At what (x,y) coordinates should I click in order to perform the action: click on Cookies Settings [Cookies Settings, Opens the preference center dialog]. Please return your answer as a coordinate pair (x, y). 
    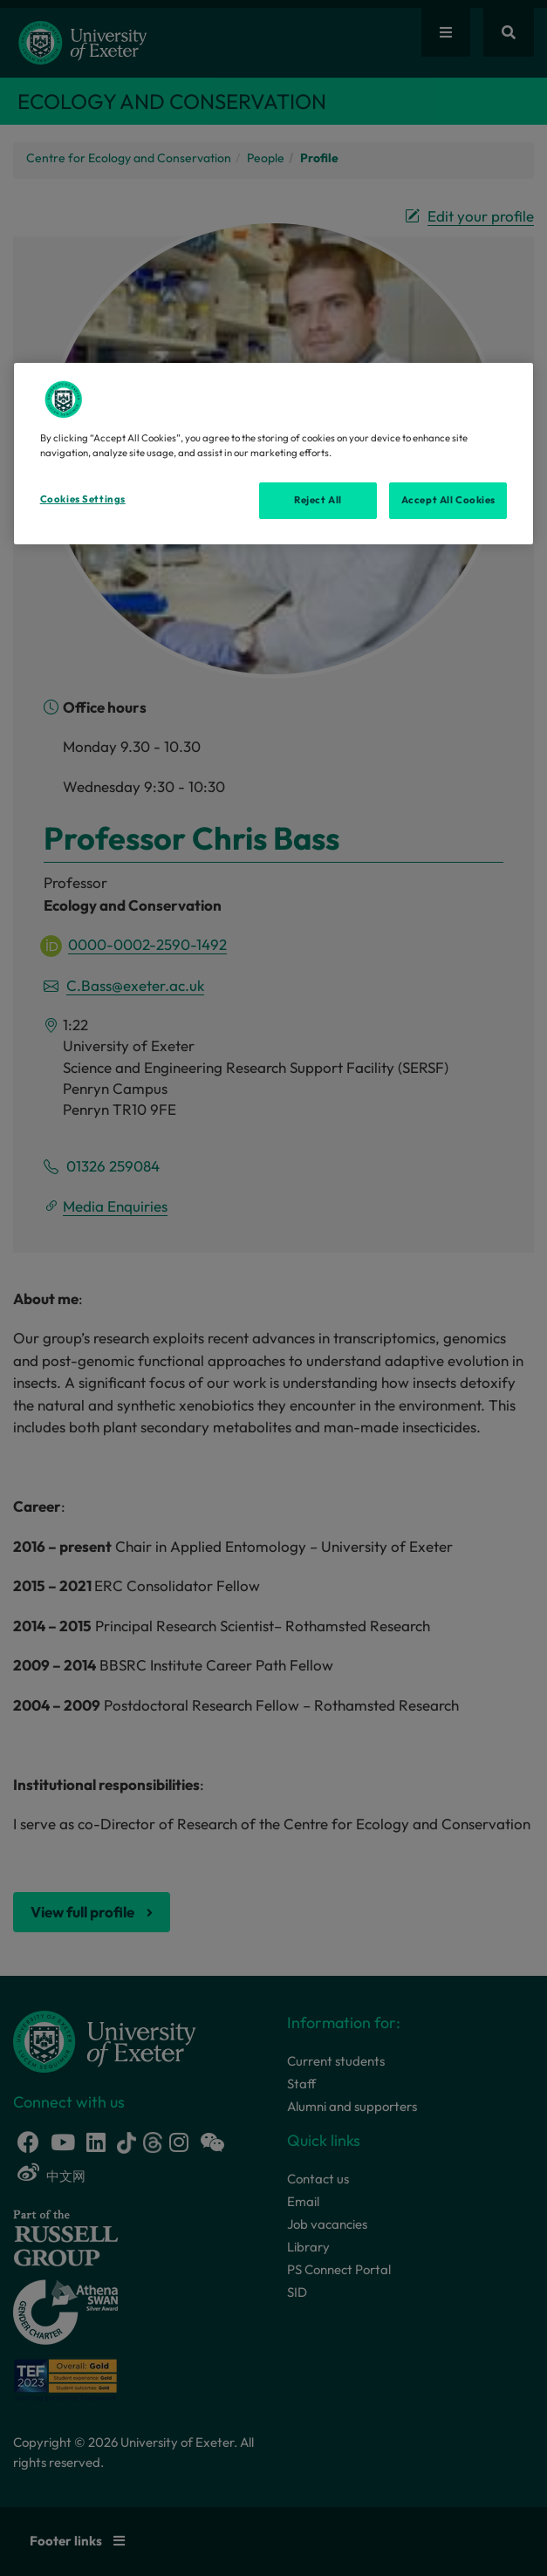
    Looking at the image, I should click on (83, 499).